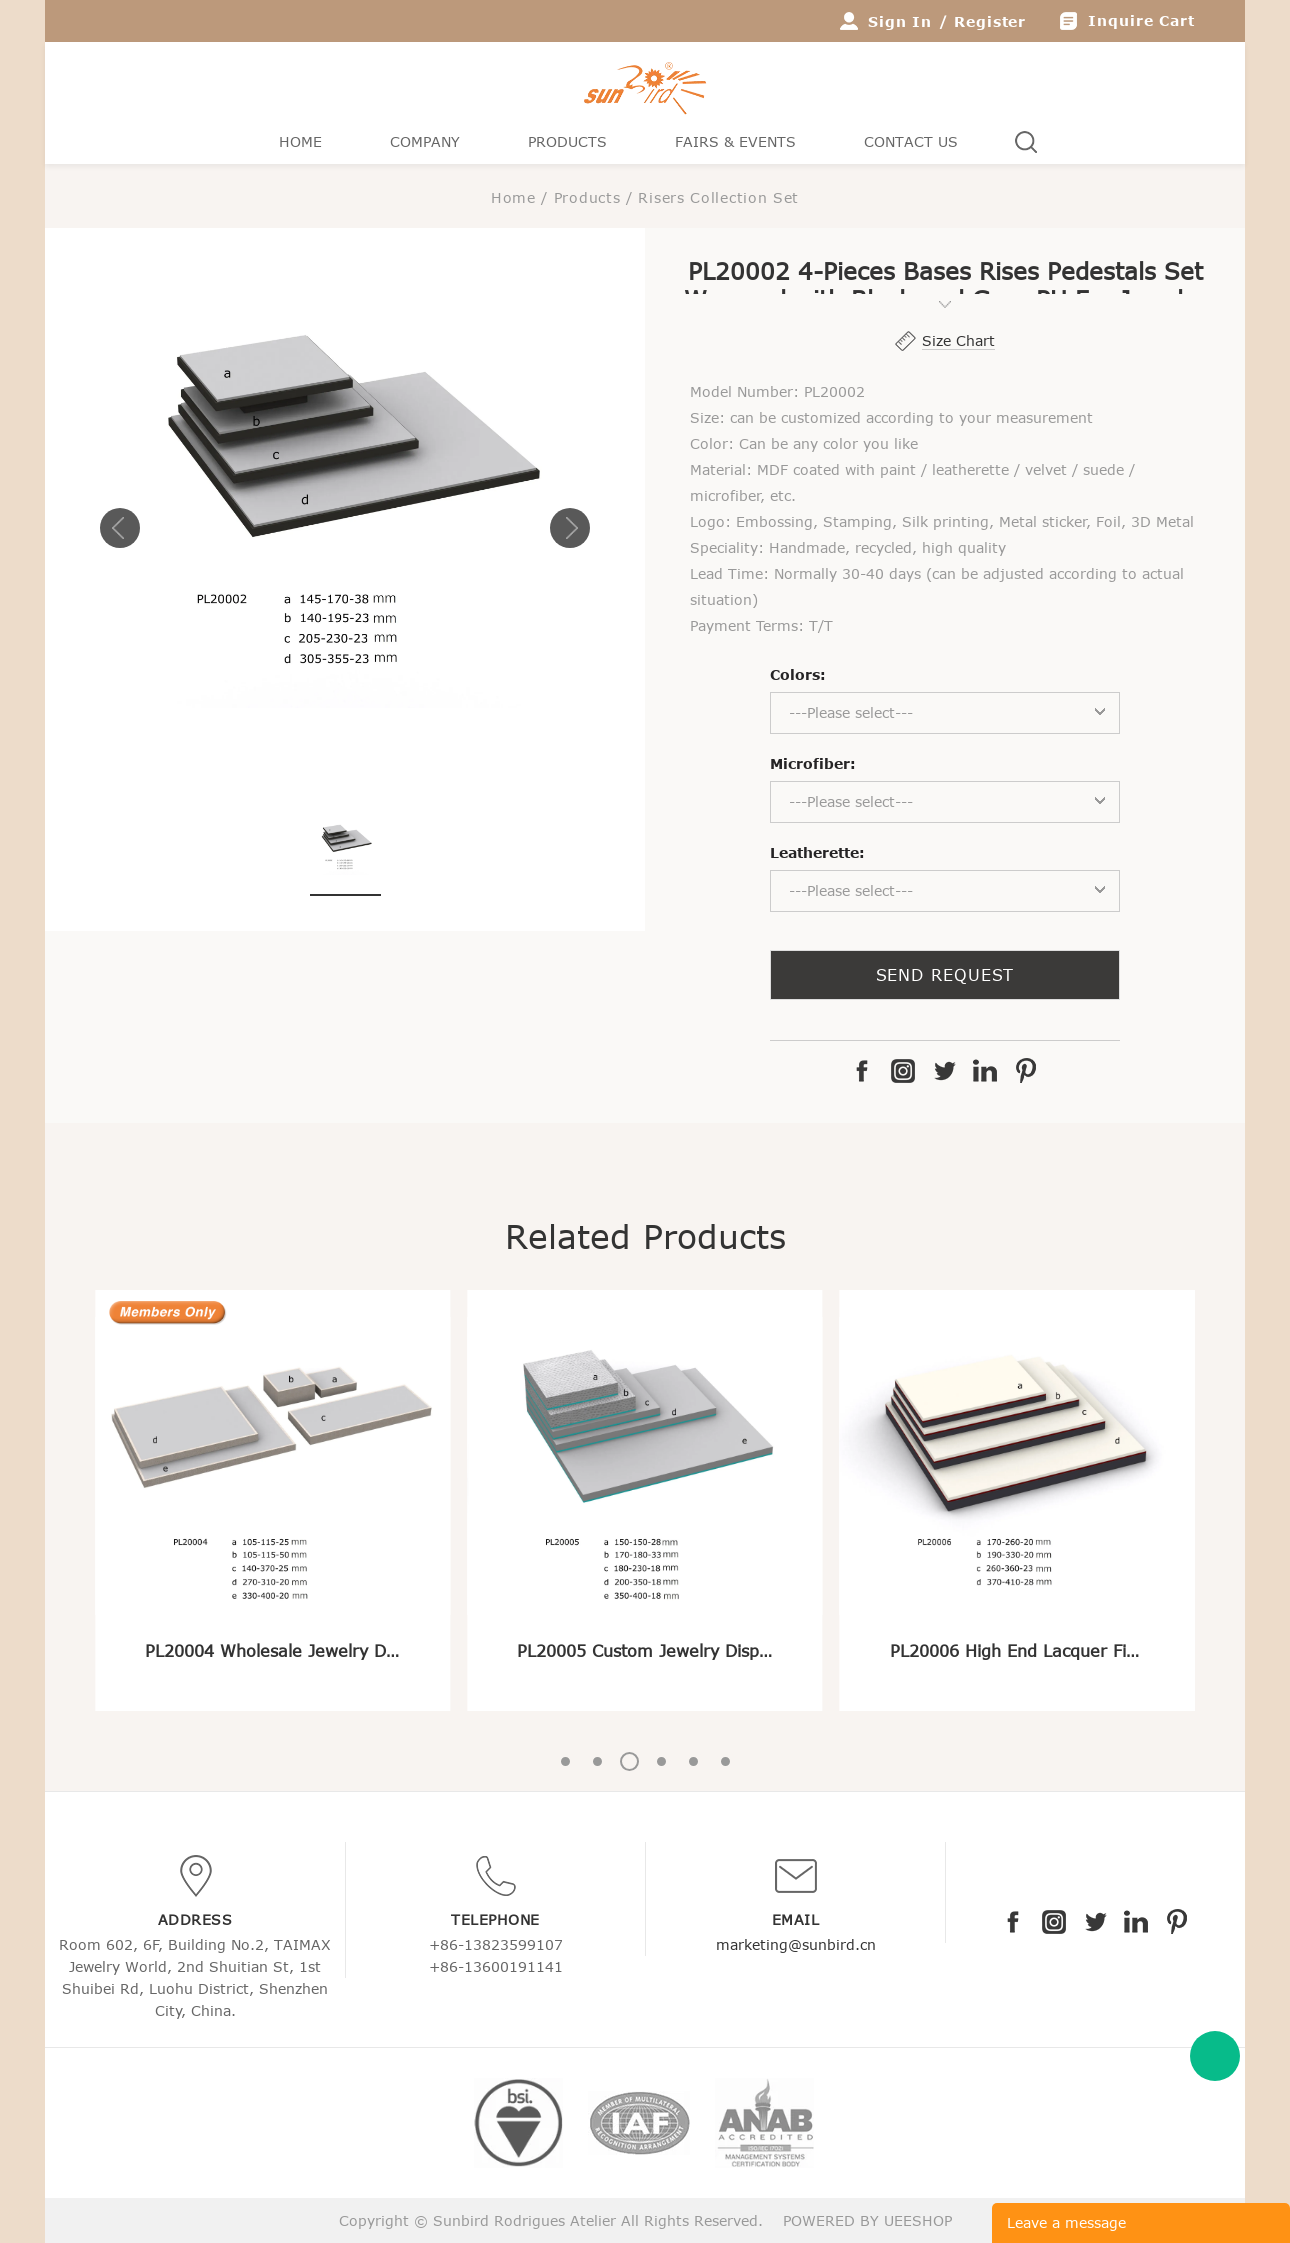 The image size is (1290, 2243). What do you see at coordinates (813, 763) in the screenshot?
I see `Microfiber:` at bounding box center [813, 763].